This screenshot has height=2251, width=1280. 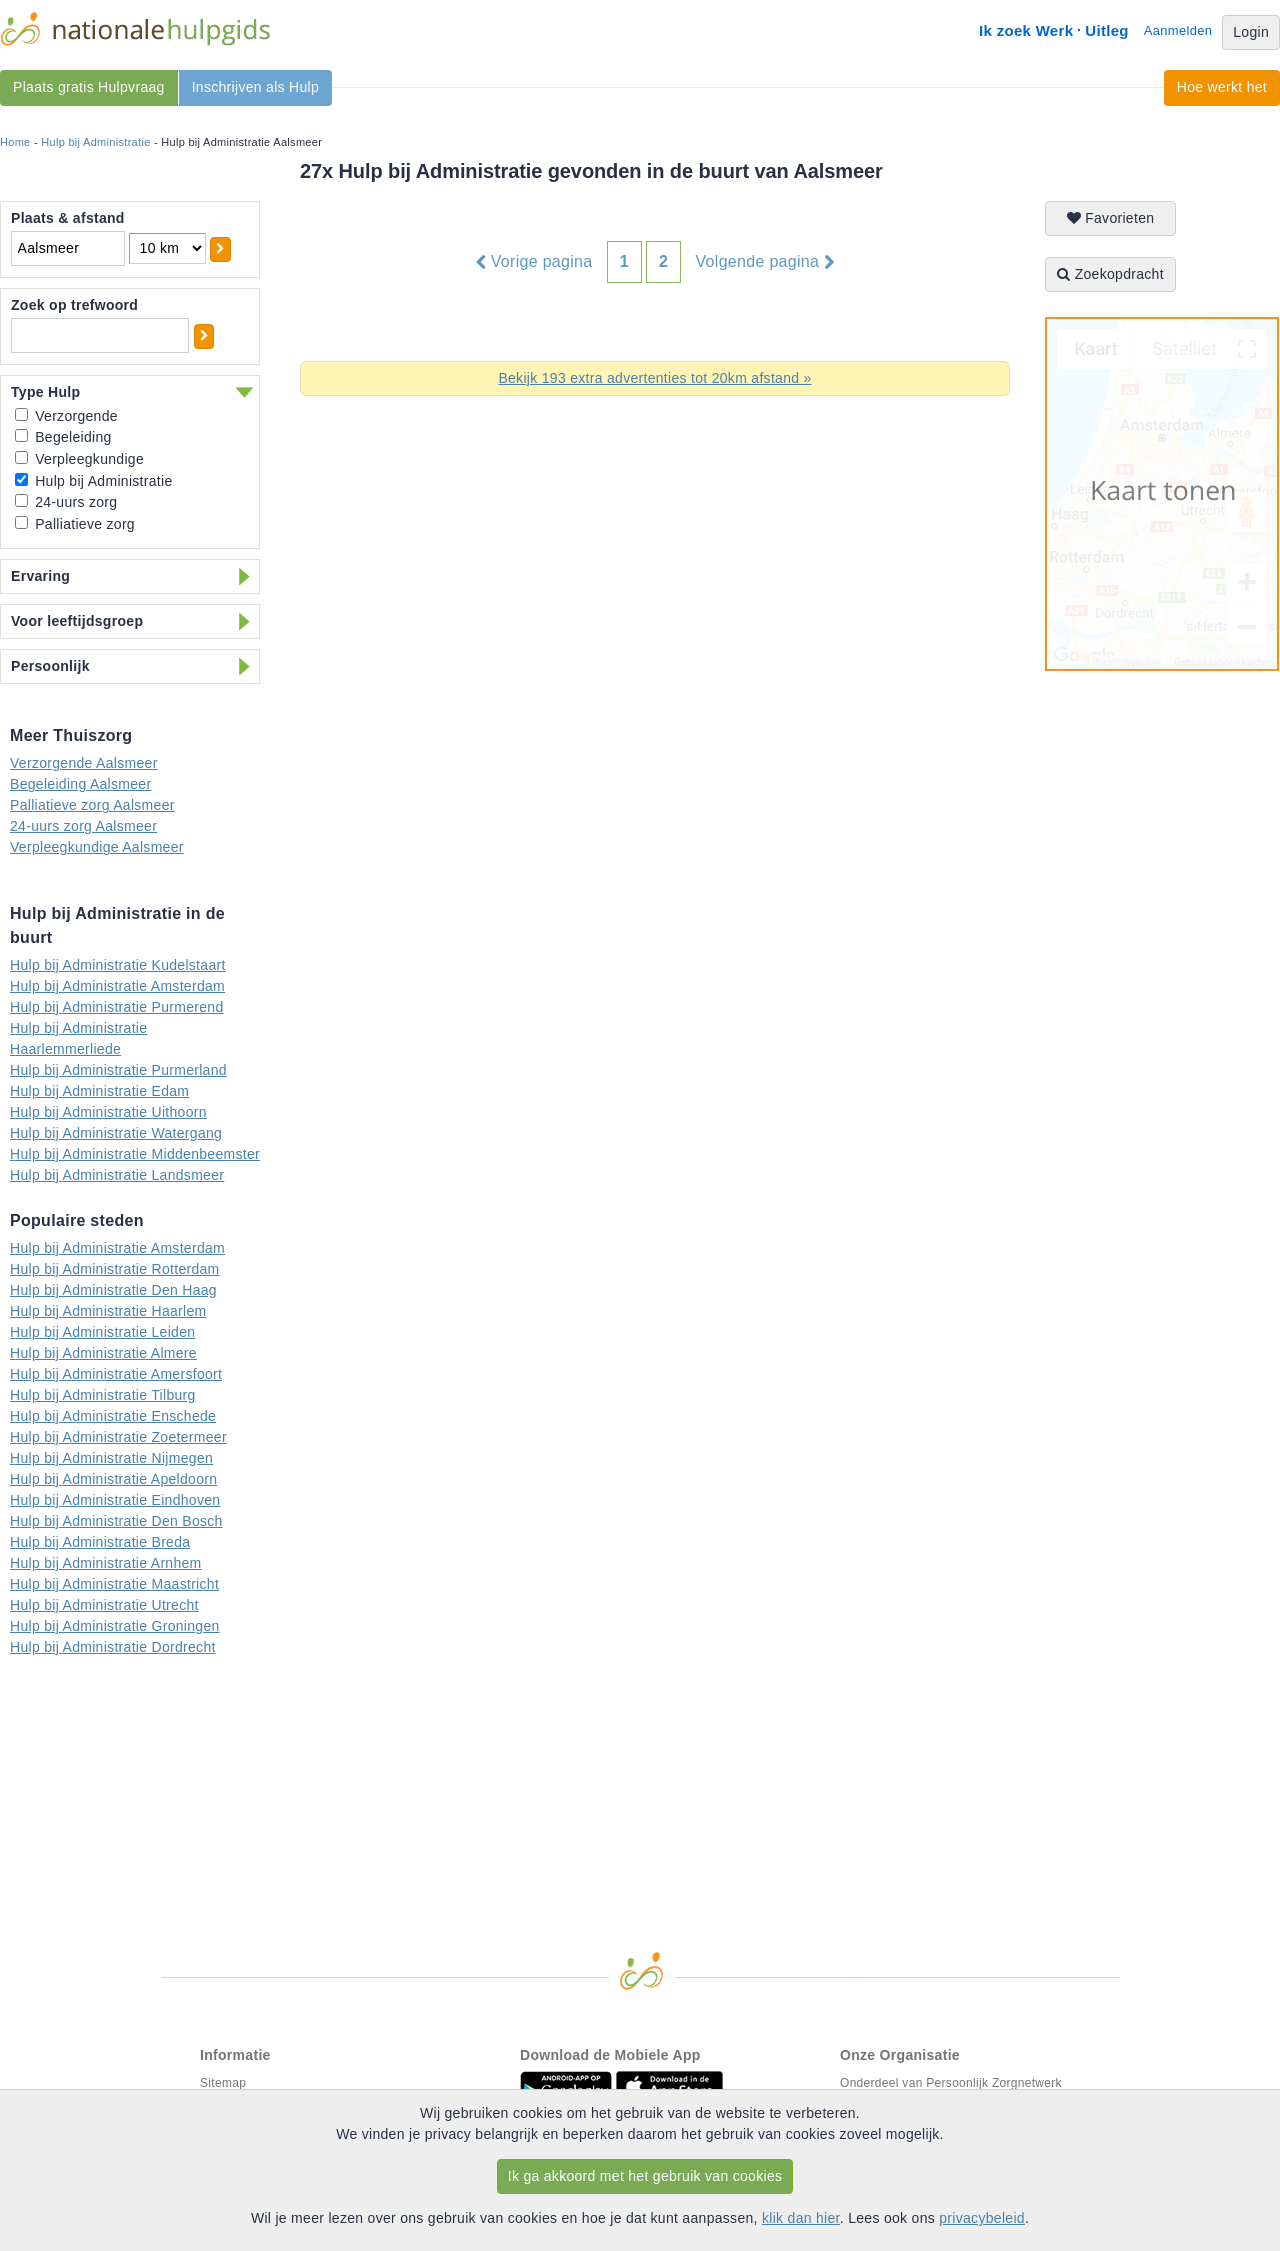 I want to click on Aanmelden, so click(x=1178, y=30).